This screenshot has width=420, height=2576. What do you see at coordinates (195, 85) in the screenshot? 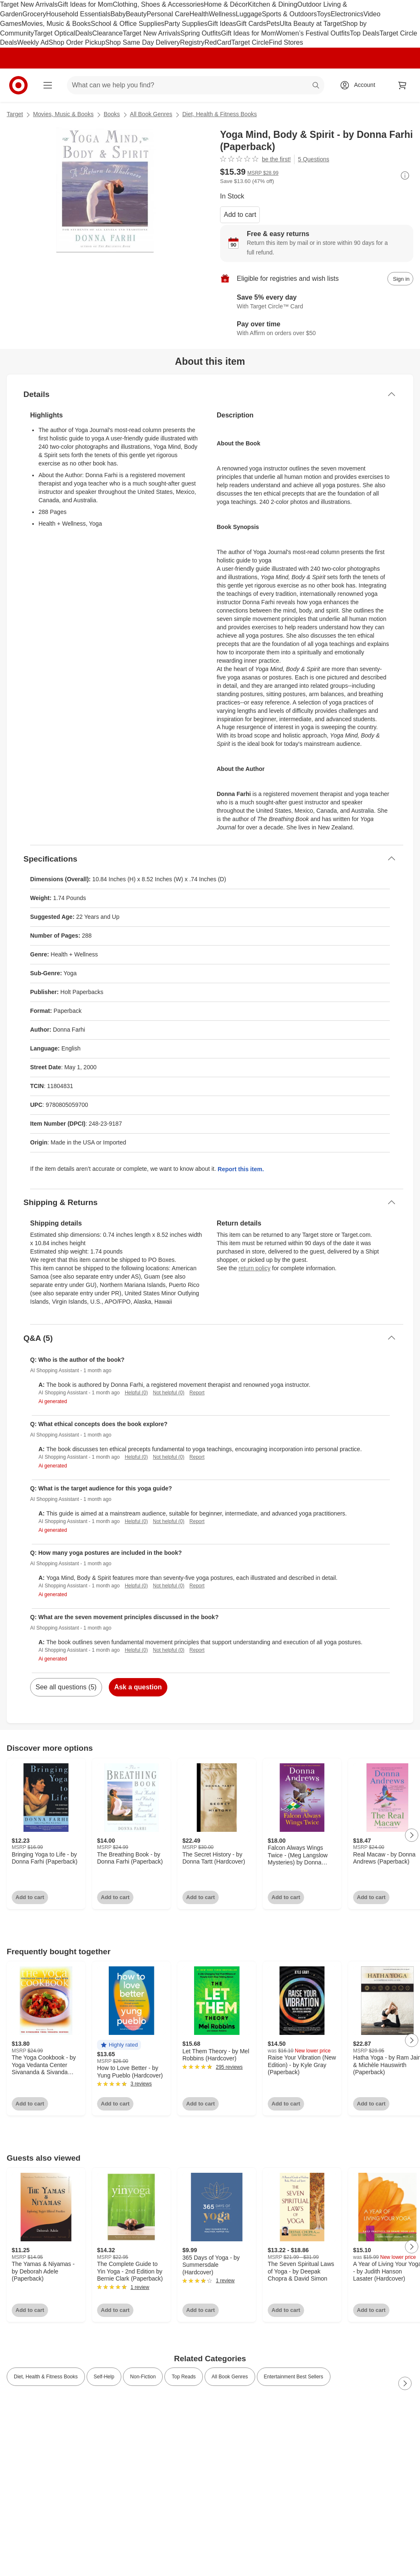
I see `[What can we help you find? suggestions appear below]` at bounding box center [195, 85].